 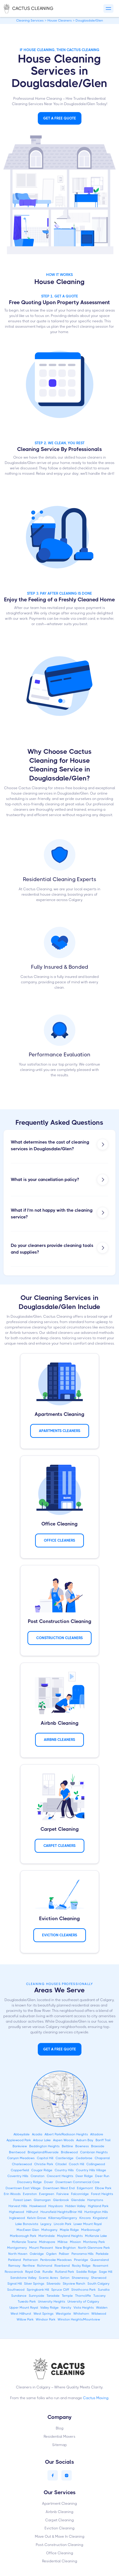 I want to click on Elbow Park, so click(x=103, y=2188).